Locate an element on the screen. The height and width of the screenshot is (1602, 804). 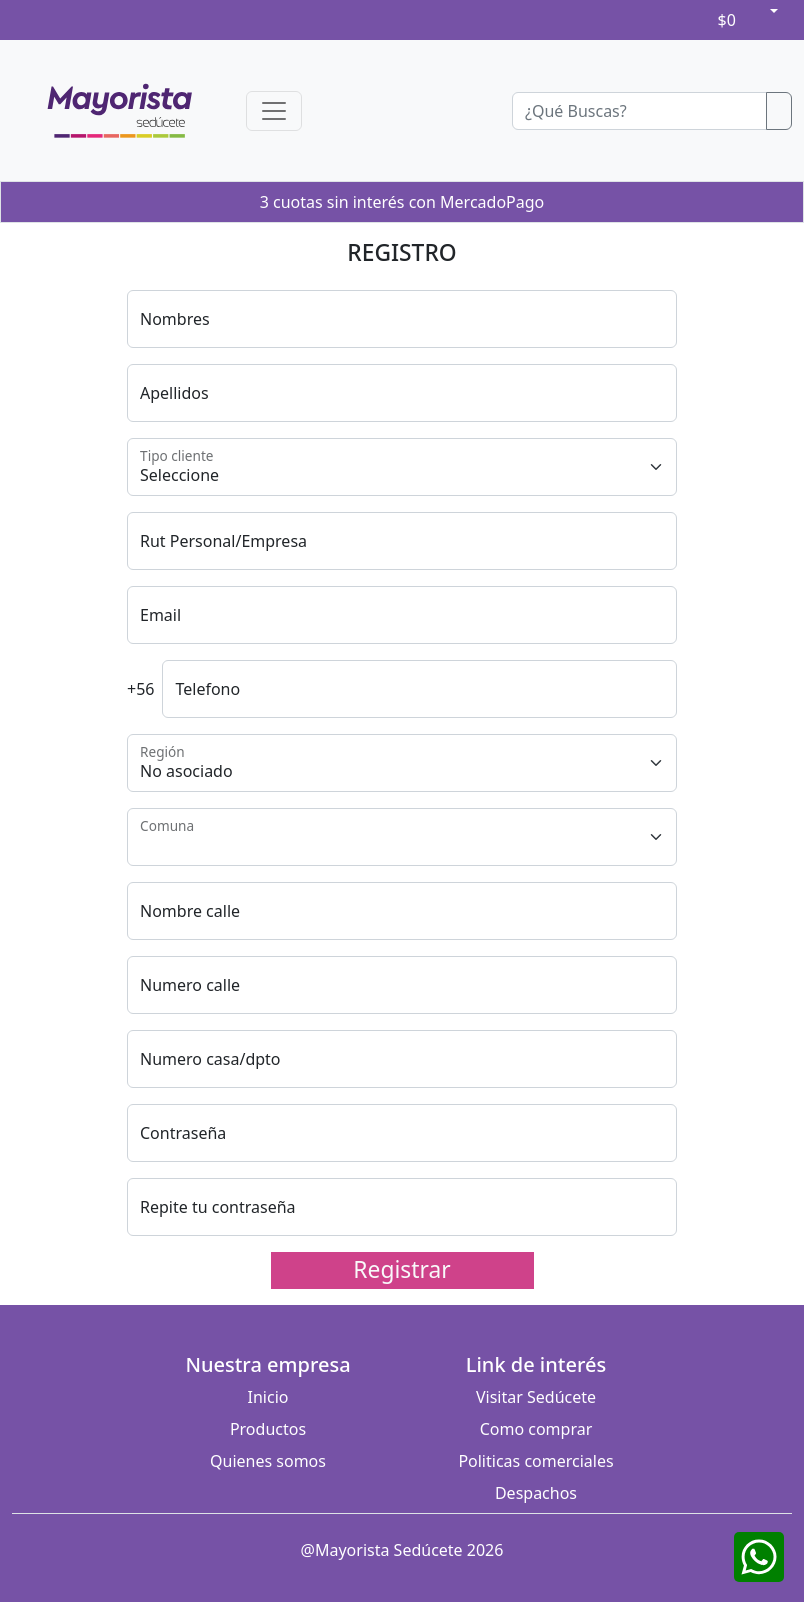
[Buscador] is located at coordinates (639, 111).